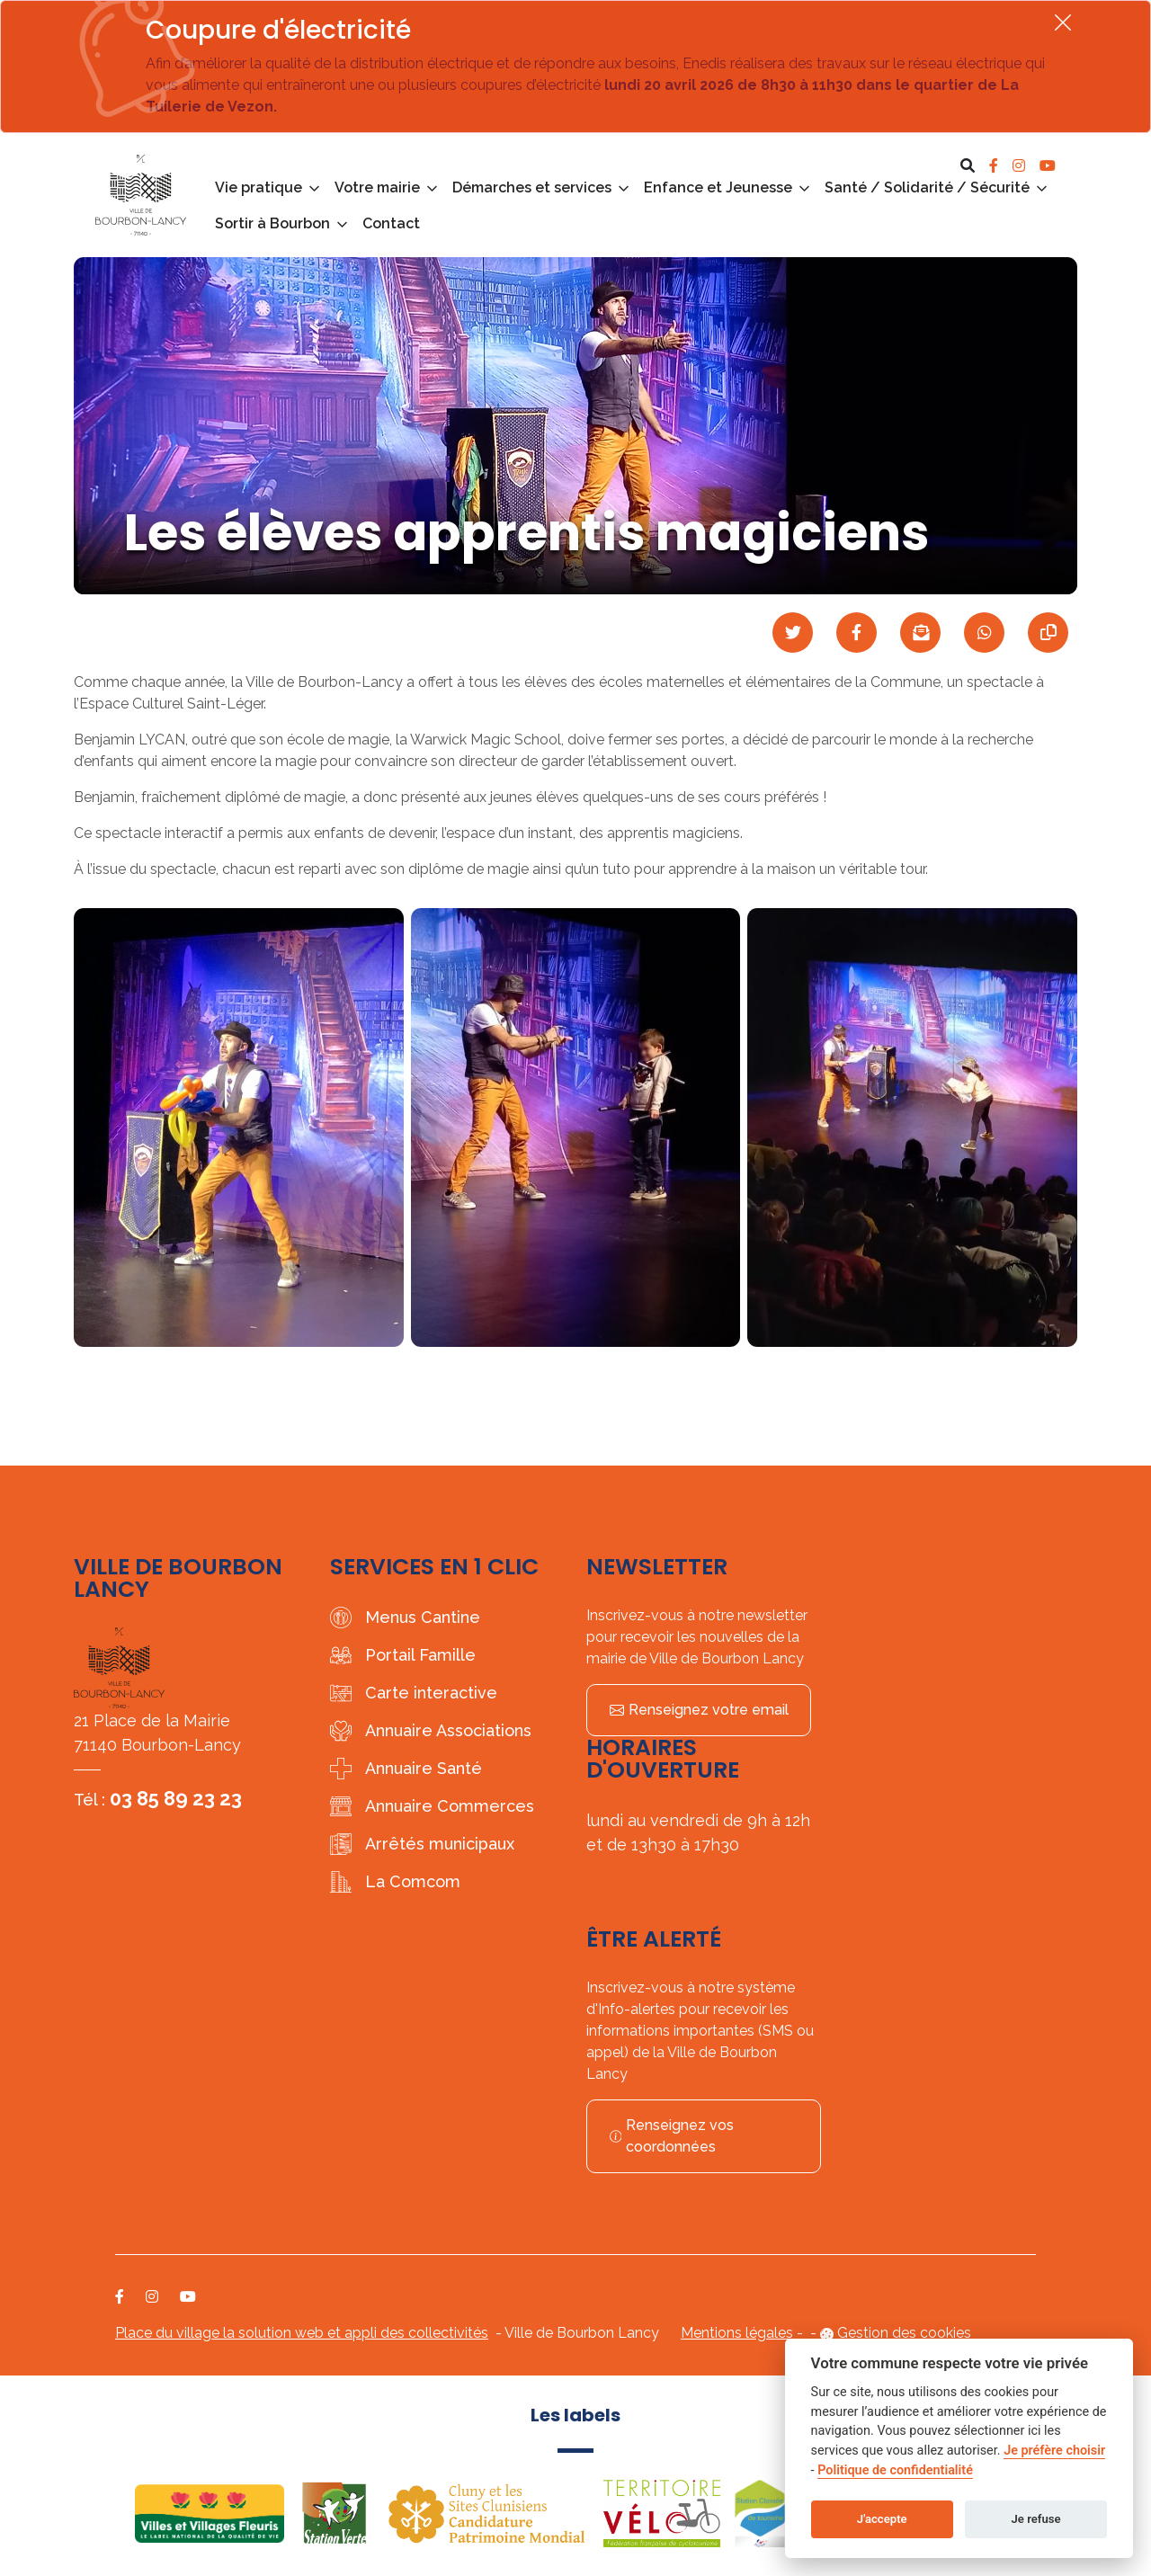 Image resolution: width=1151 pixels, height=2576 pixels. What do you see at coordinates (176, 1798) in the screenshot?
I see `03 85 89 23 23` at bounding box center [176, 1798].